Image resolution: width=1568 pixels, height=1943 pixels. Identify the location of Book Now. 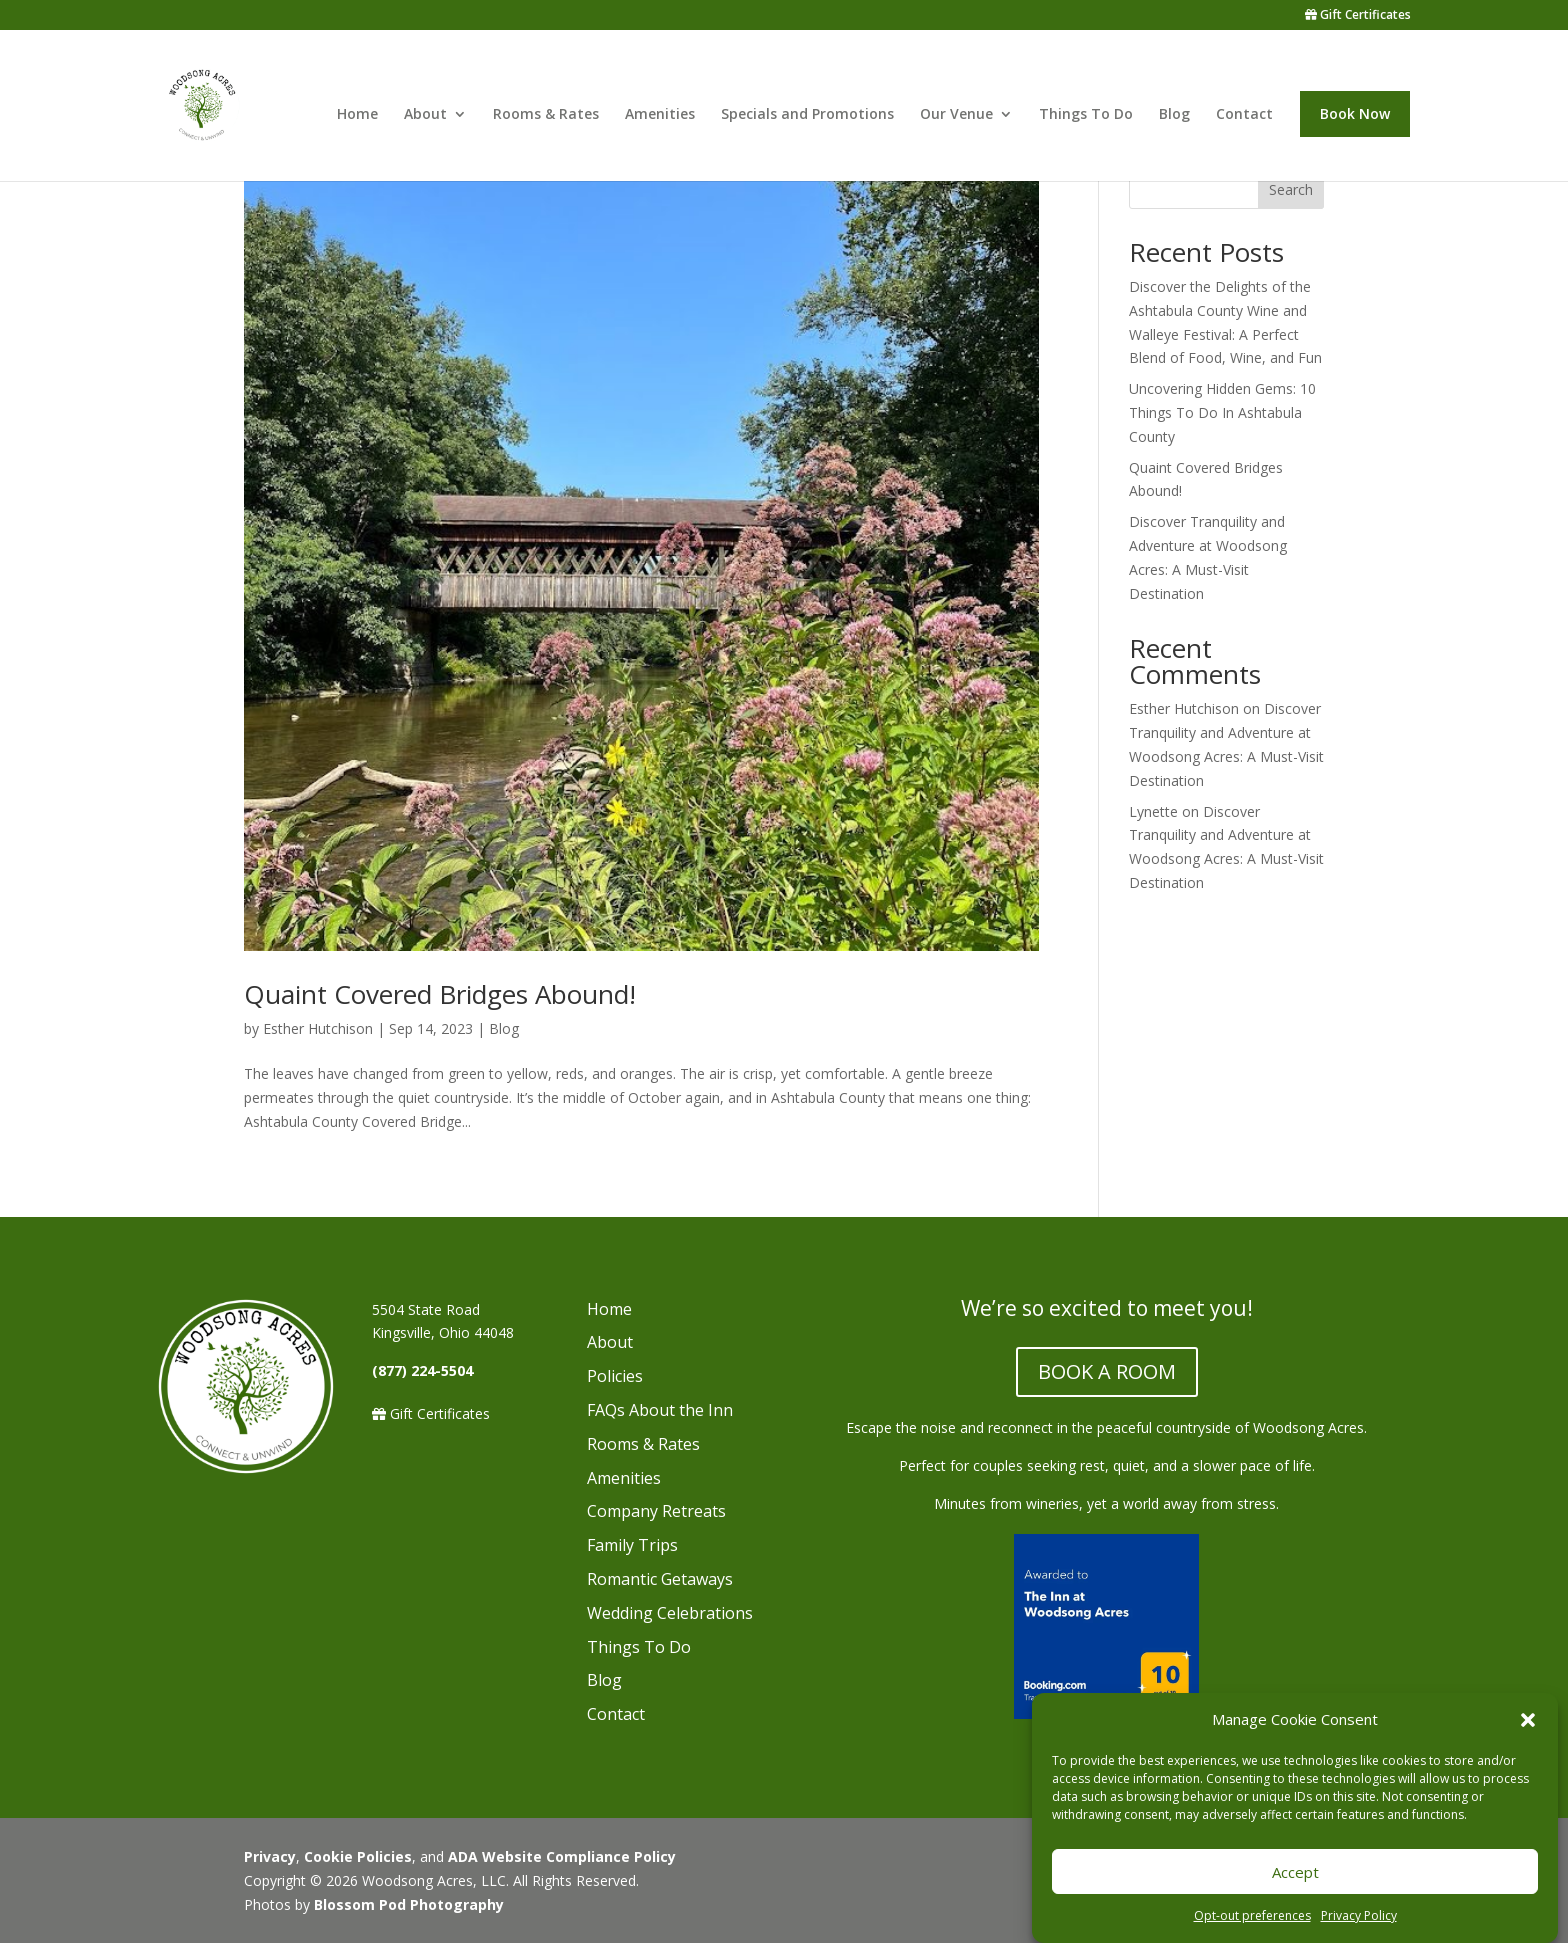
(1355, 113).